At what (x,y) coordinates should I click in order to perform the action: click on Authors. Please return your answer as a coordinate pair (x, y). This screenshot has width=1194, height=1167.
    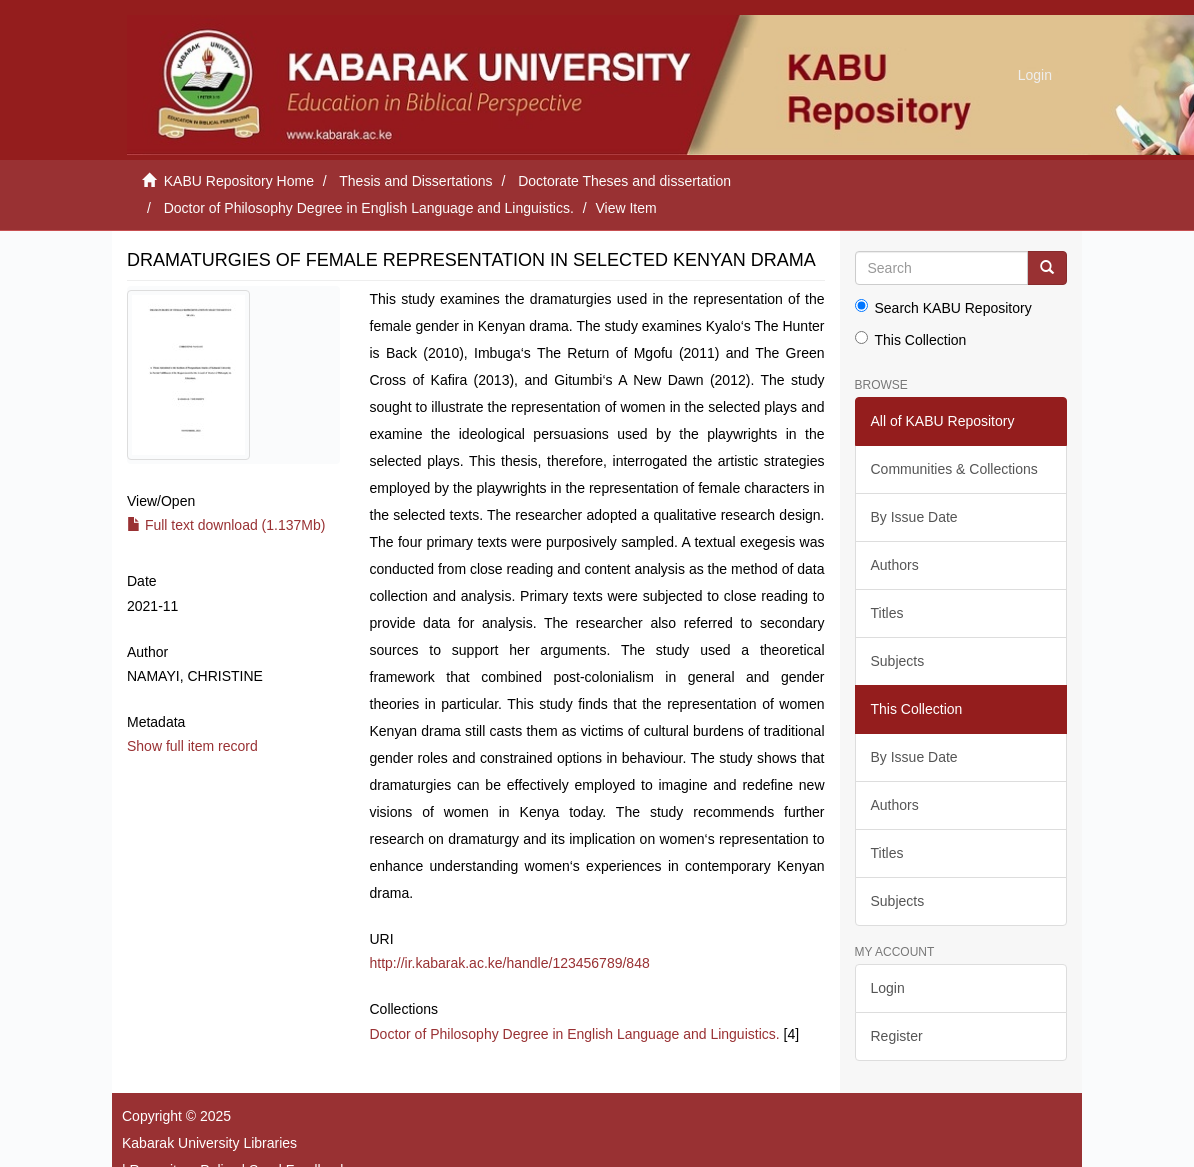
    Looking at the image, I should click on (895, 565).